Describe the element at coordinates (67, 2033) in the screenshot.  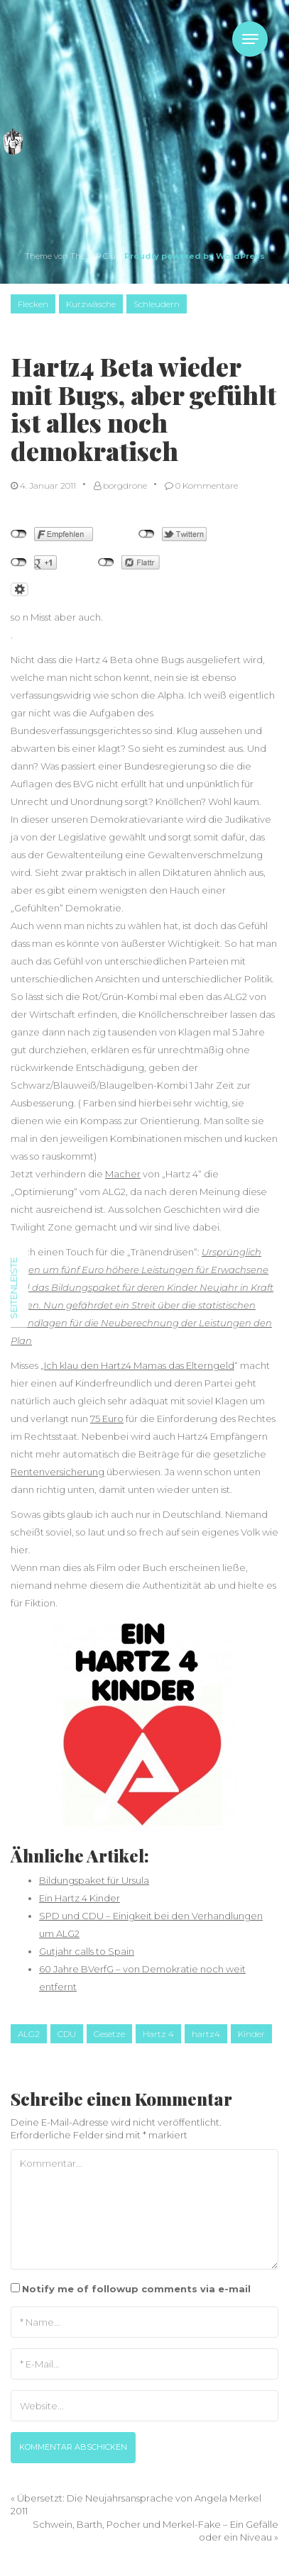
I see `CDU` at that location.